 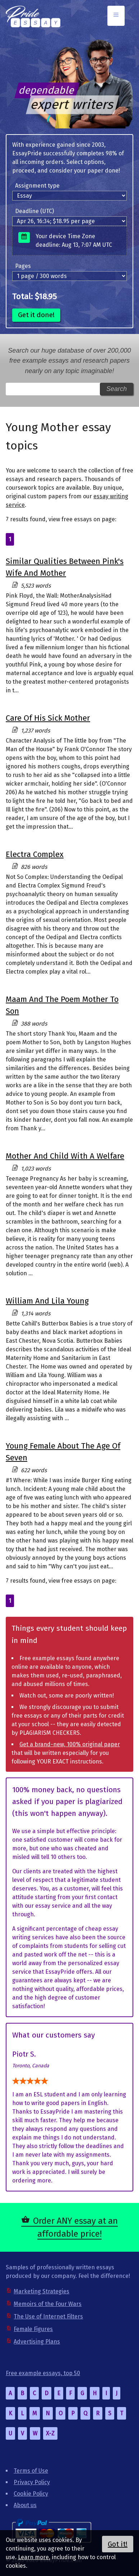 What do you see at coordinates (48, 2316) in the screenshot?
I see `The Use of Internet Filters` at bounding box center [48, 2316].